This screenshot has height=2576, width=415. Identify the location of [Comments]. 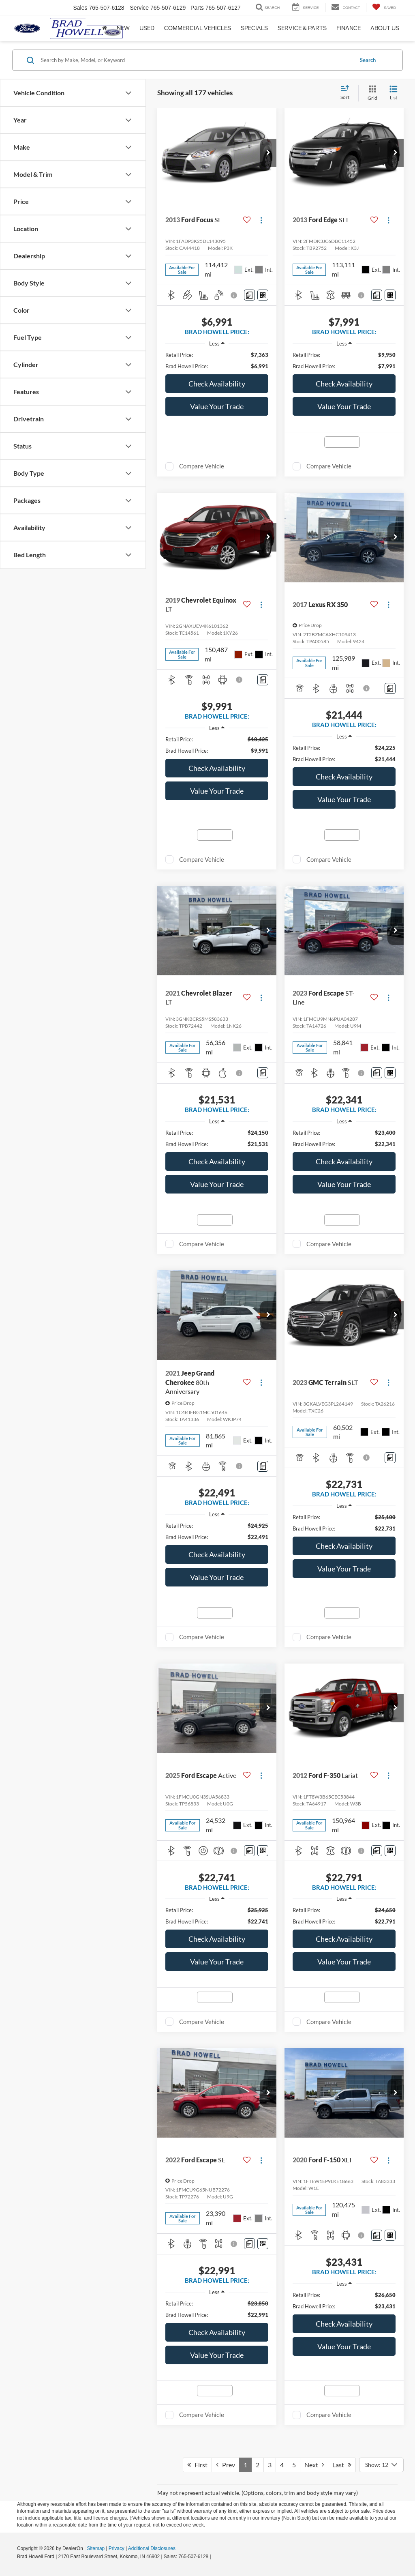
(249, 295).